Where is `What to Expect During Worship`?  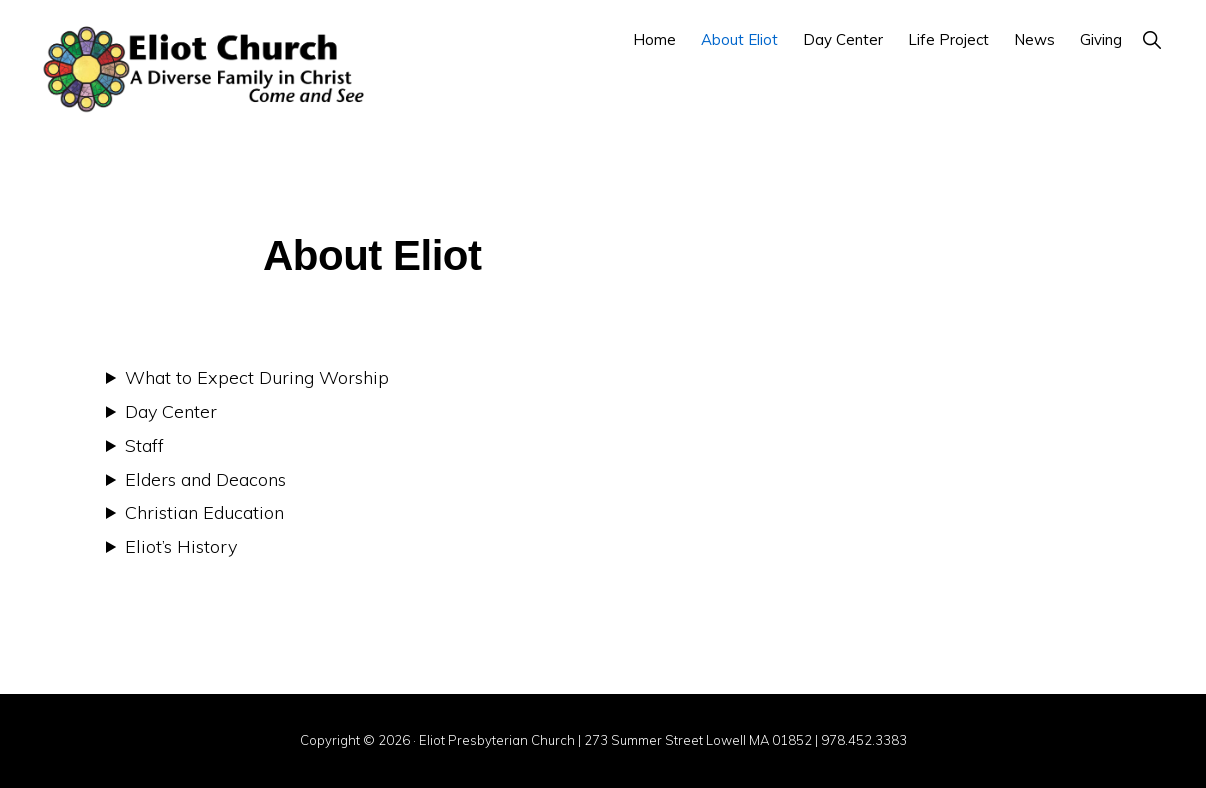
What to Expect During Worship is located at coordinates (257, 377).